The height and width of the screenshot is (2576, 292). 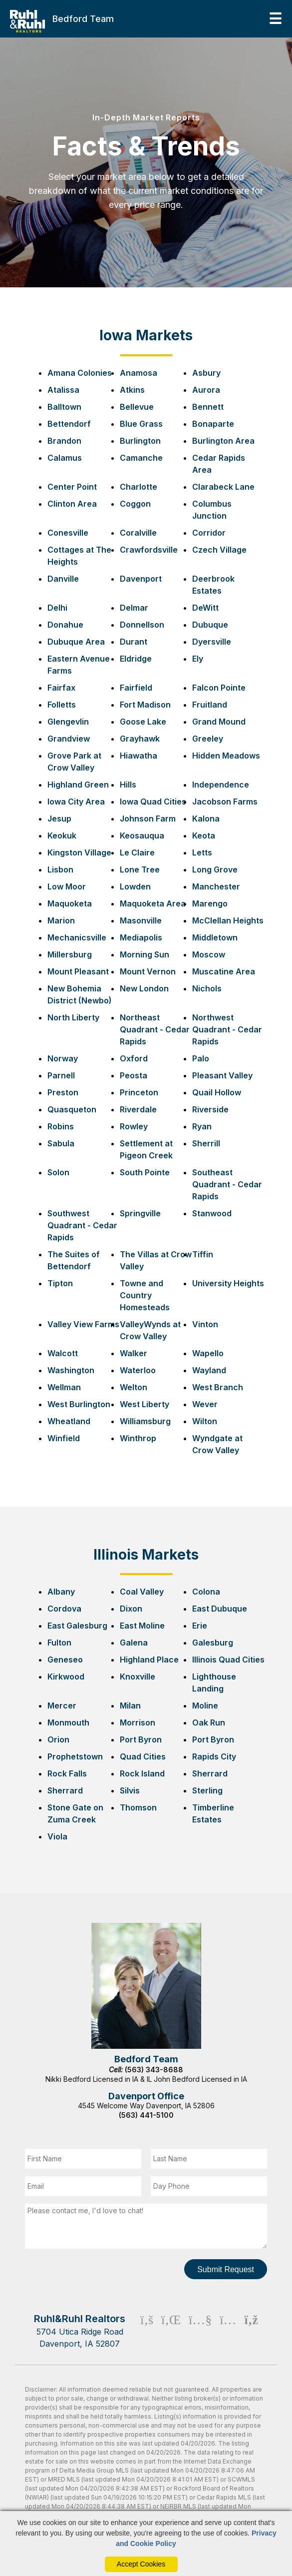 I want to click on Marengo, so click(x=210, y=903).